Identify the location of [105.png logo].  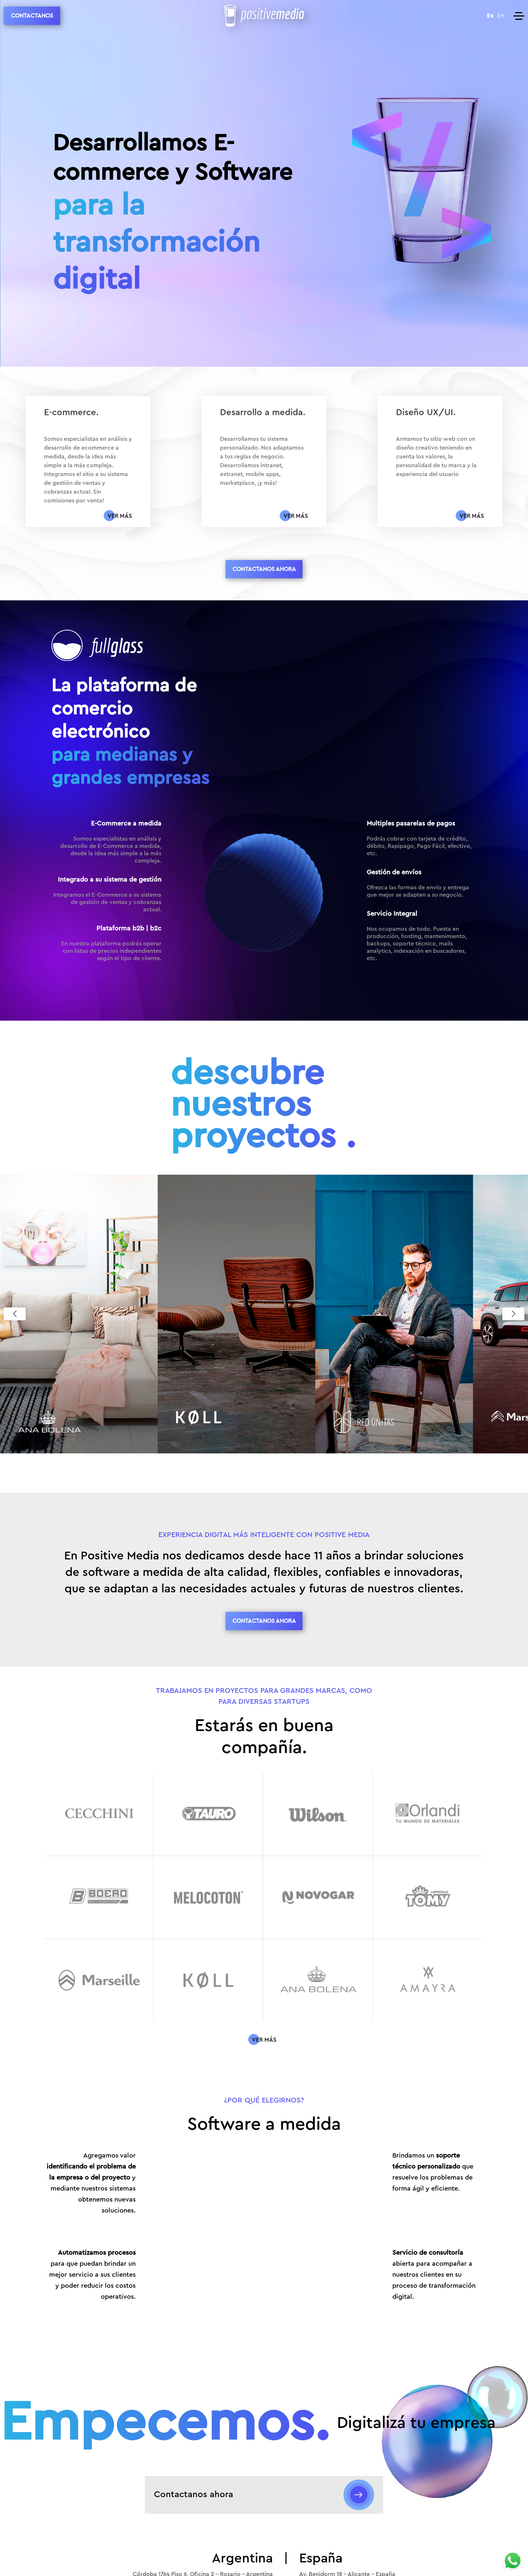
(208, 1814).